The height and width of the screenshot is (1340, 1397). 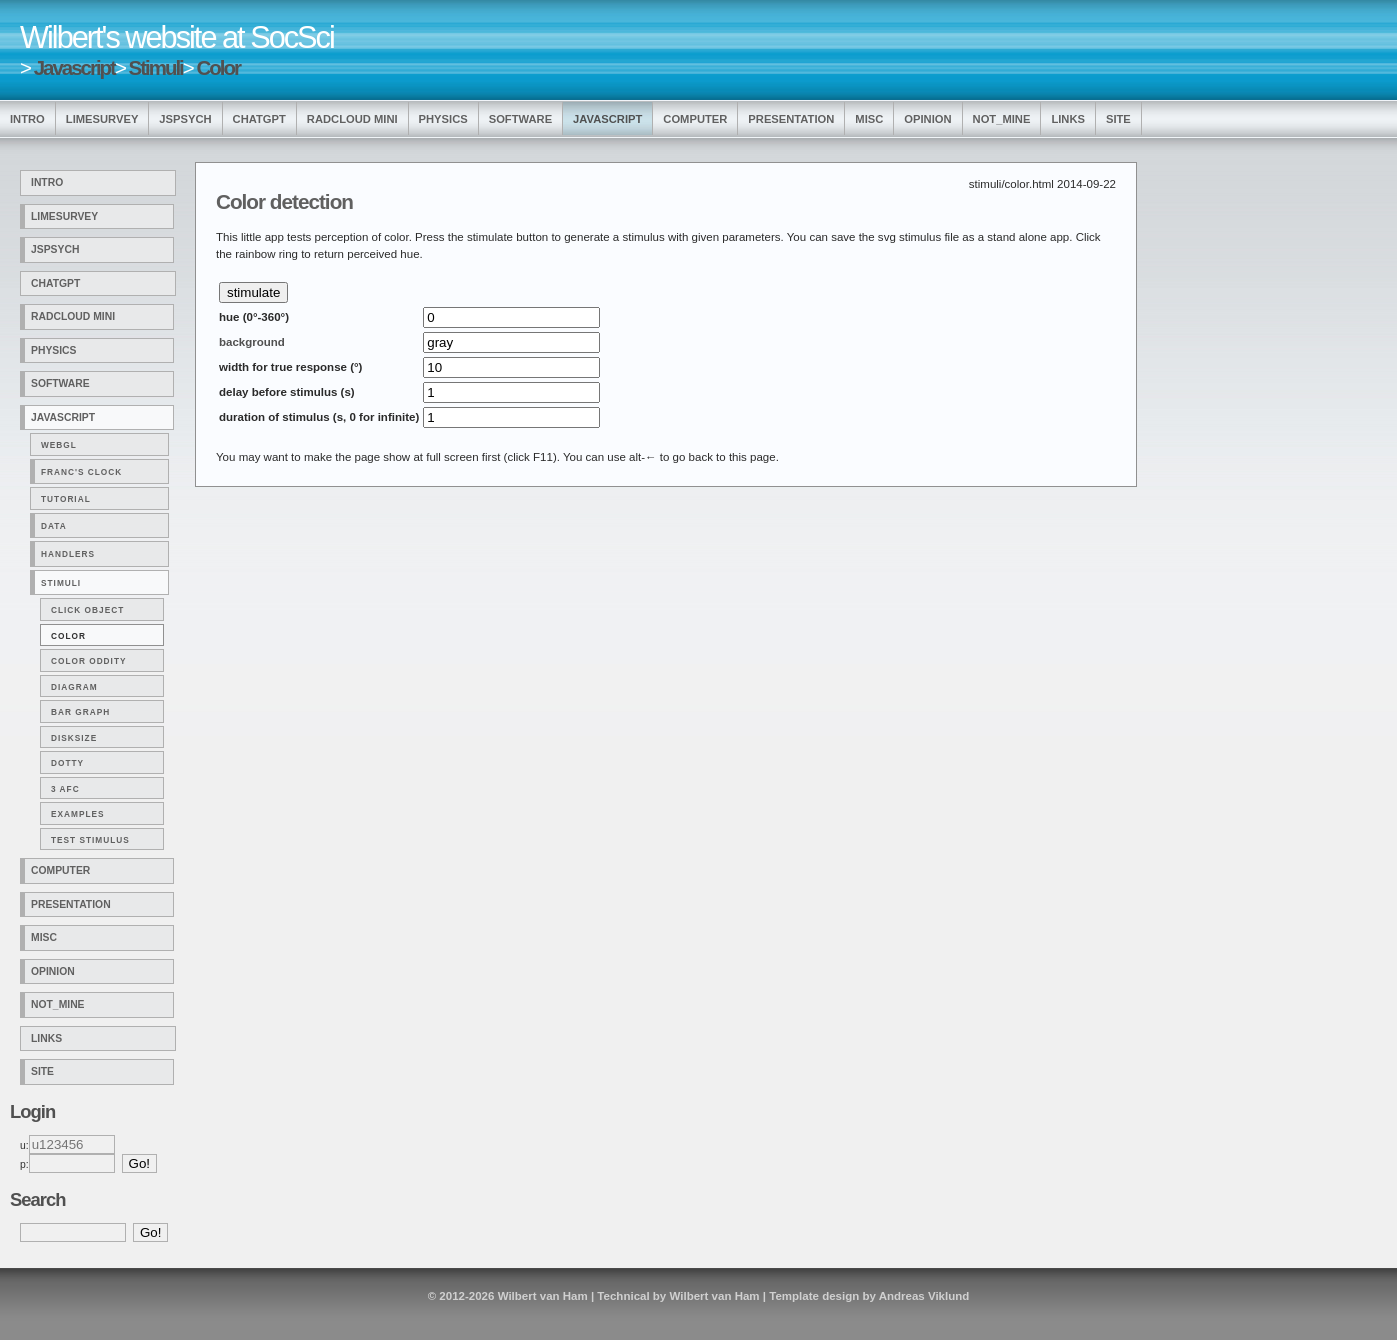 I want to click on background, so click(x=252, y=342).